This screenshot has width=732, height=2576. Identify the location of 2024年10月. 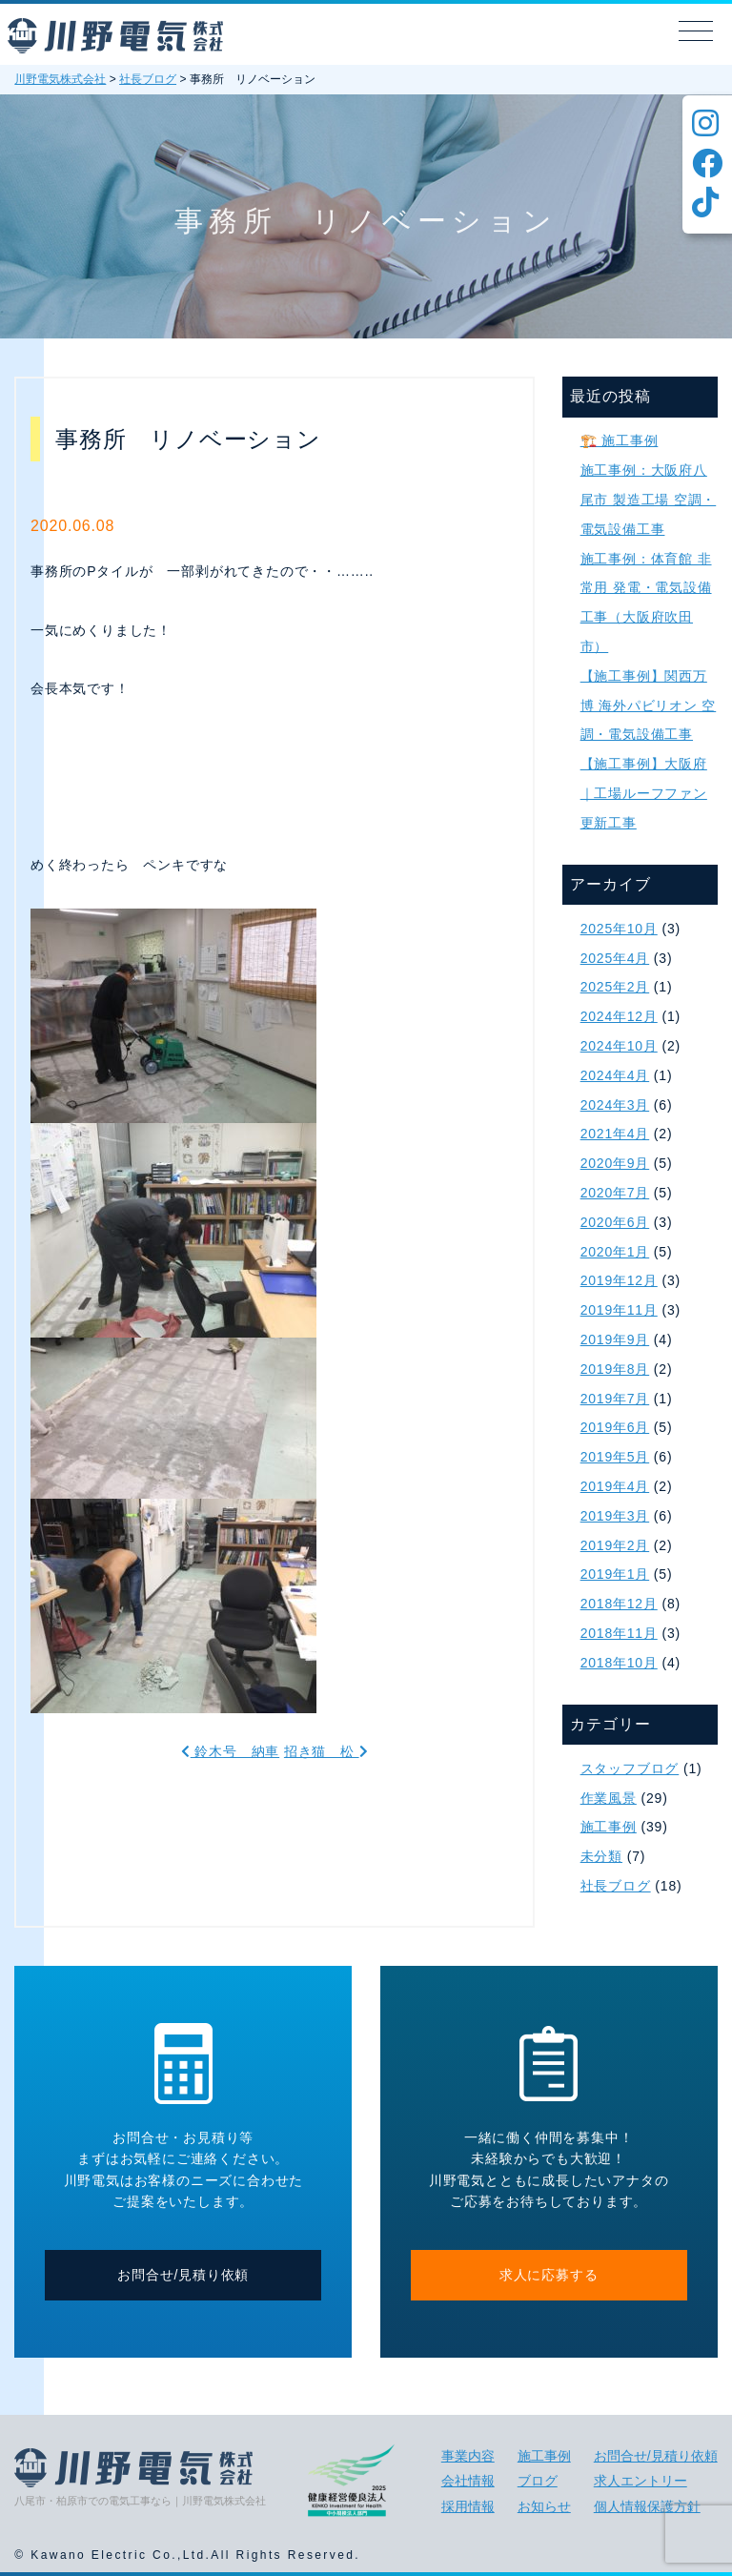
(619, 1045).